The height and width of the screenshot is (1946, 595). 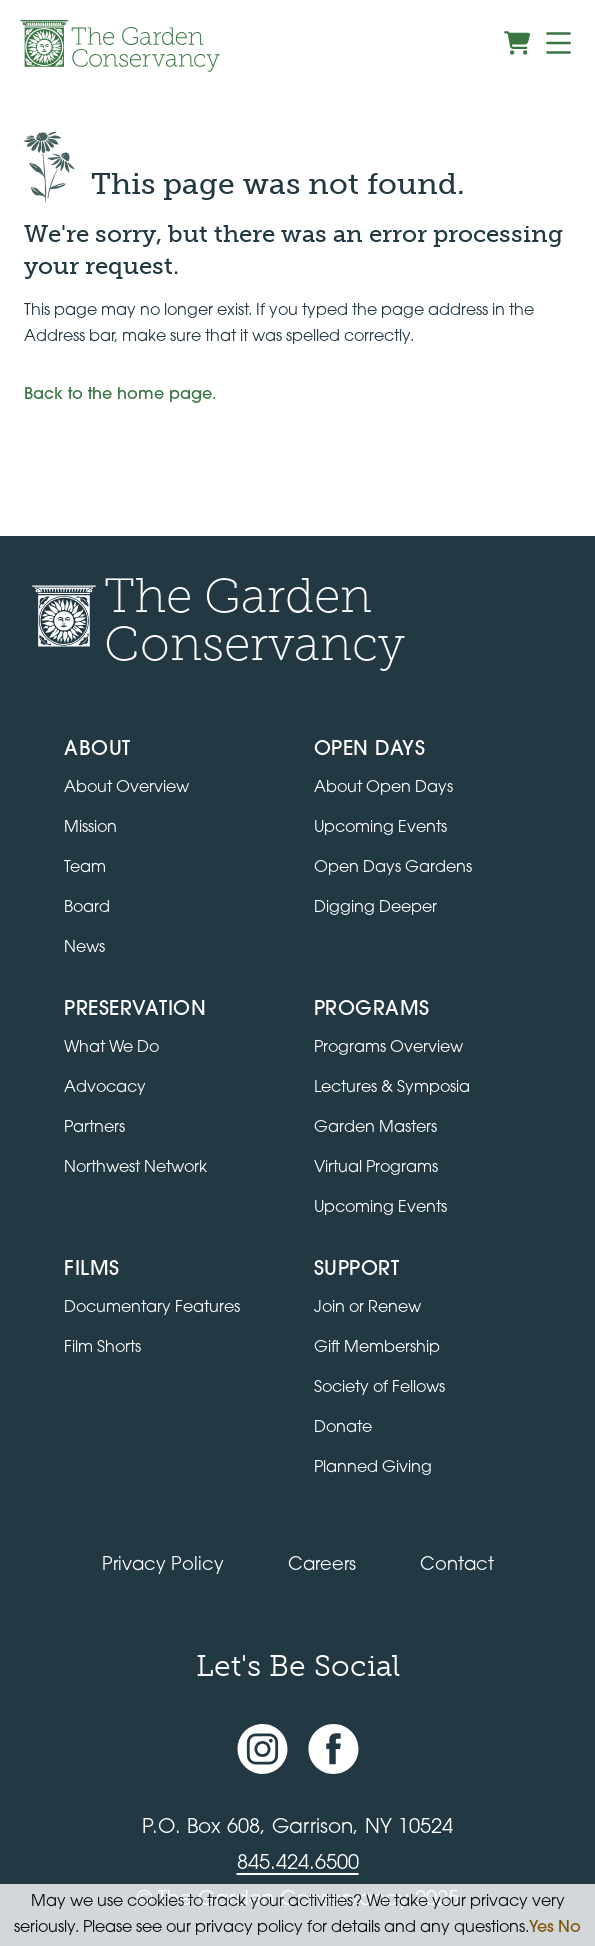 I want to click on Board [View the board of directors], so click(x=87, y=908).